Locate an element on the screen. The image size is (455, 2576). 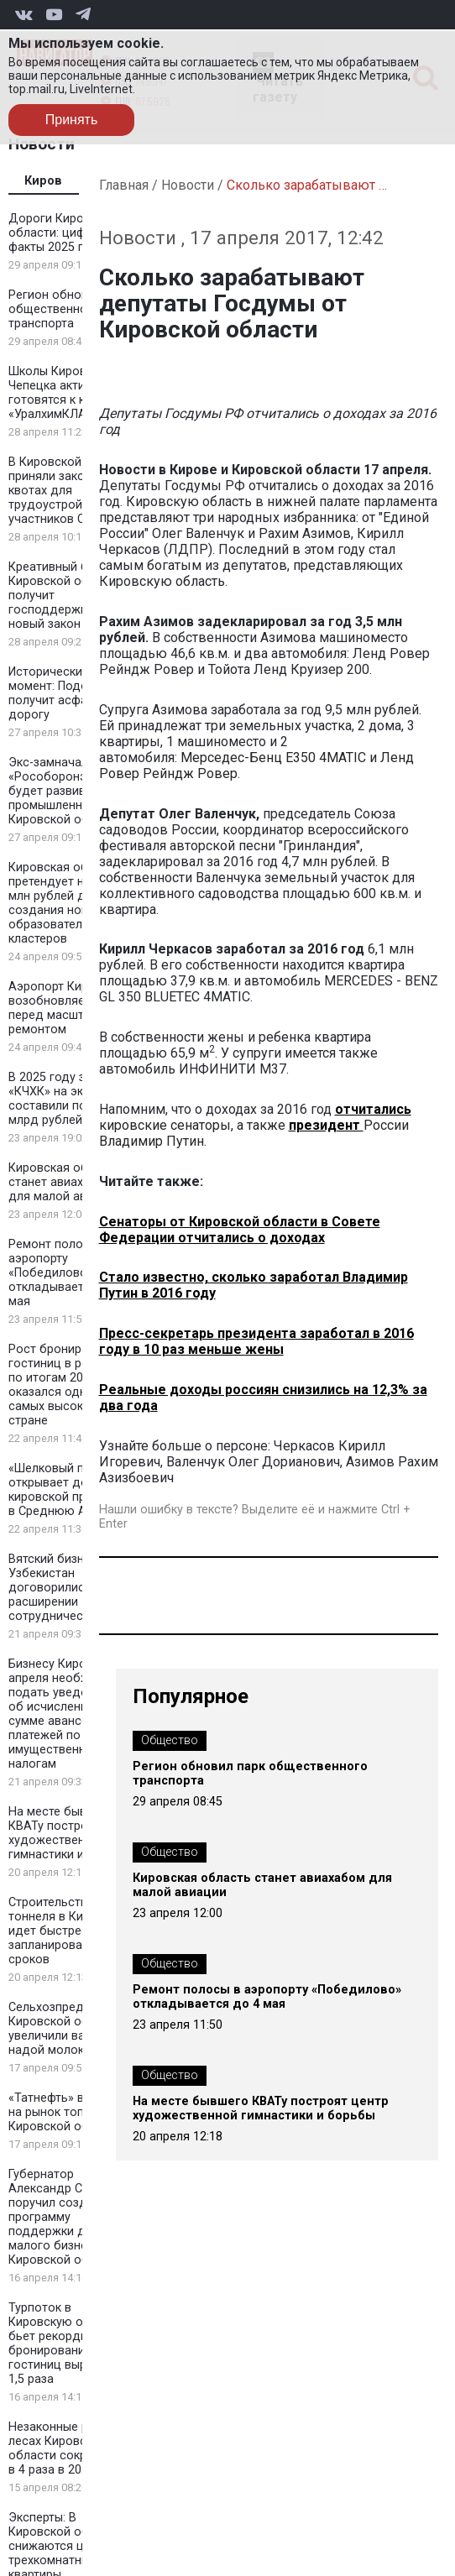
На месте бывшего КВАТу построят центр художественной гимнастики и борьбы is located at coordinates (73, 1833).